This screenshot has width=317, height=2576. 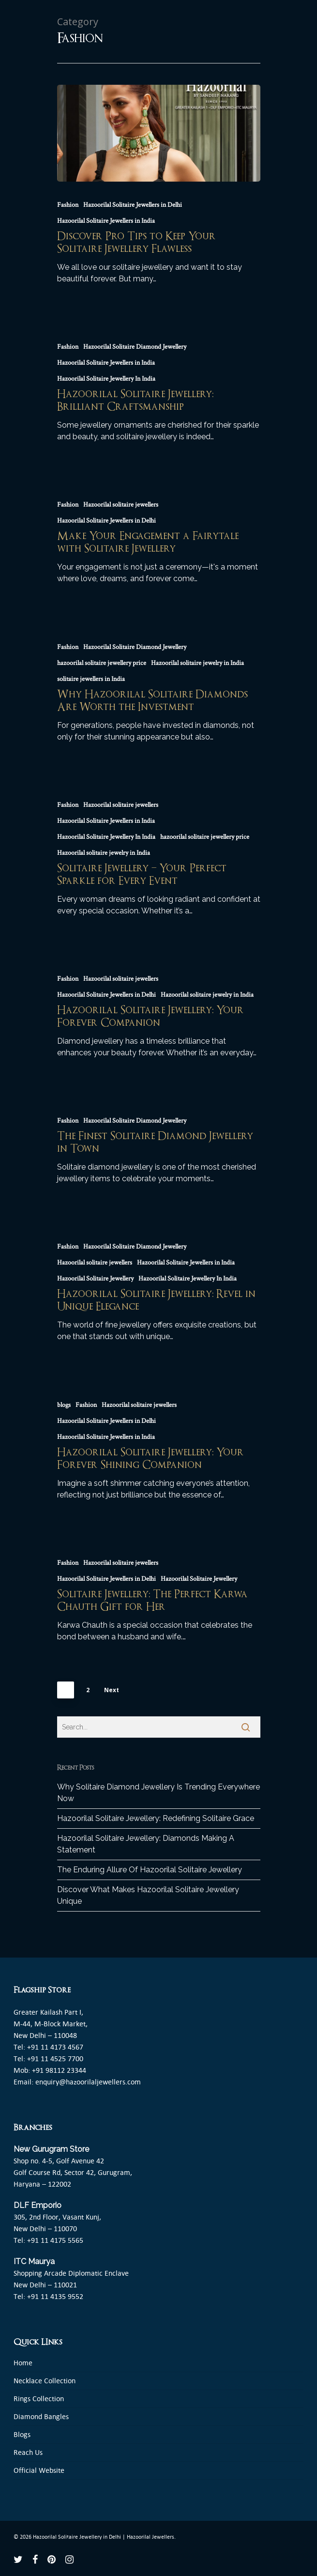 I want to click on Hazoorilal Solitaire Jewellery In India, so click(x=106, y=378).